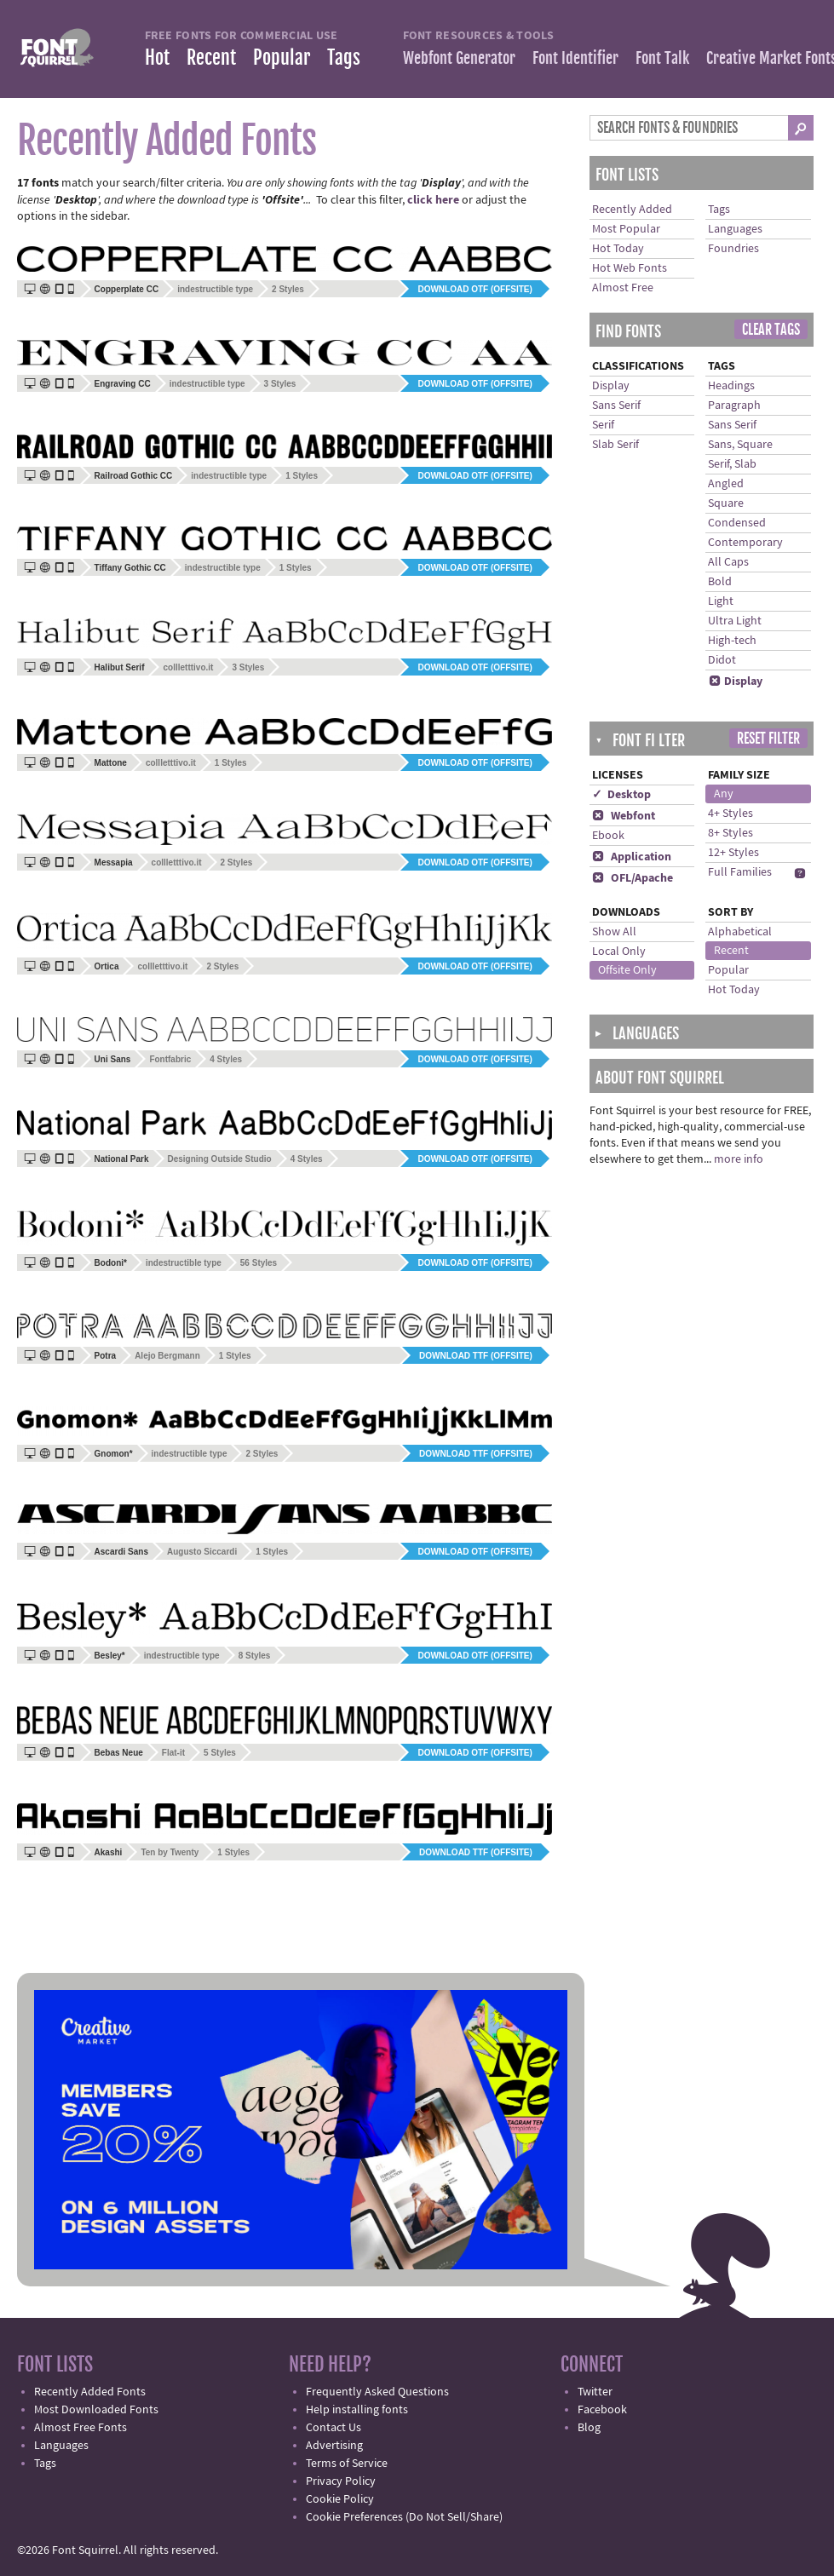 The width and height of the screenshot is (834, 2576). I want to click on Contemporary, so click(745, 542).